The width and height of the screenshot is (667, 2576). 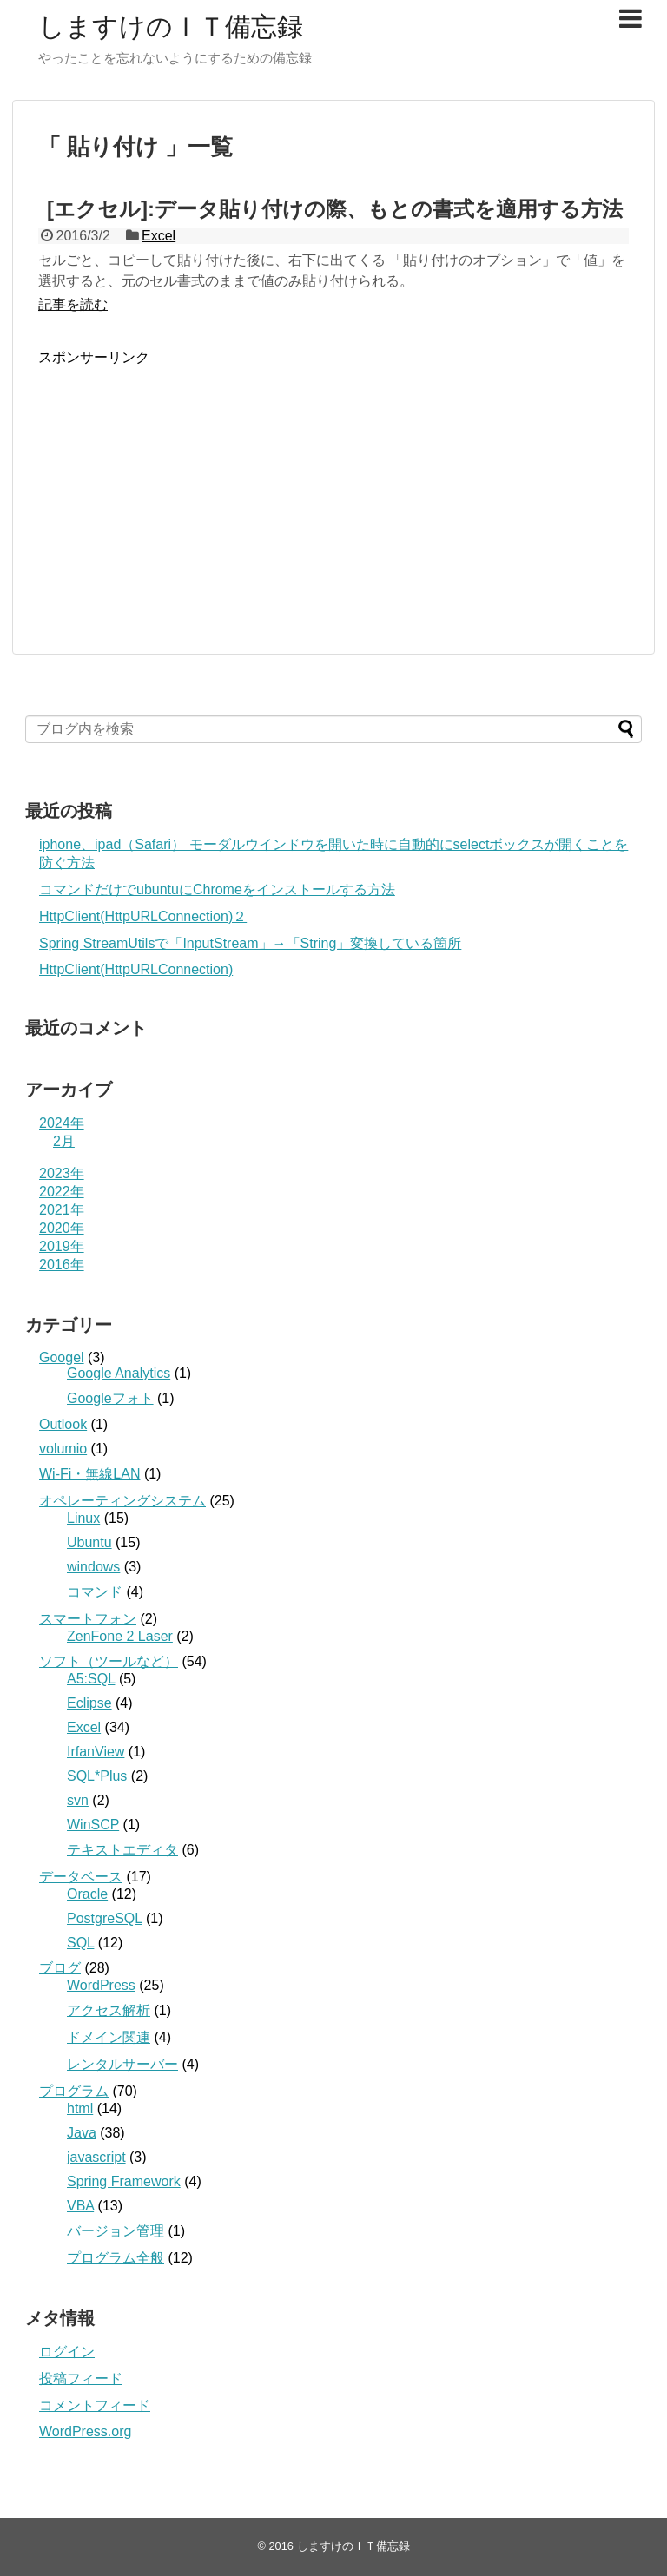 What do you see at coordinates (78, 1800) in the screenshot?
I see `svn` at bounding box center [78, 1800].